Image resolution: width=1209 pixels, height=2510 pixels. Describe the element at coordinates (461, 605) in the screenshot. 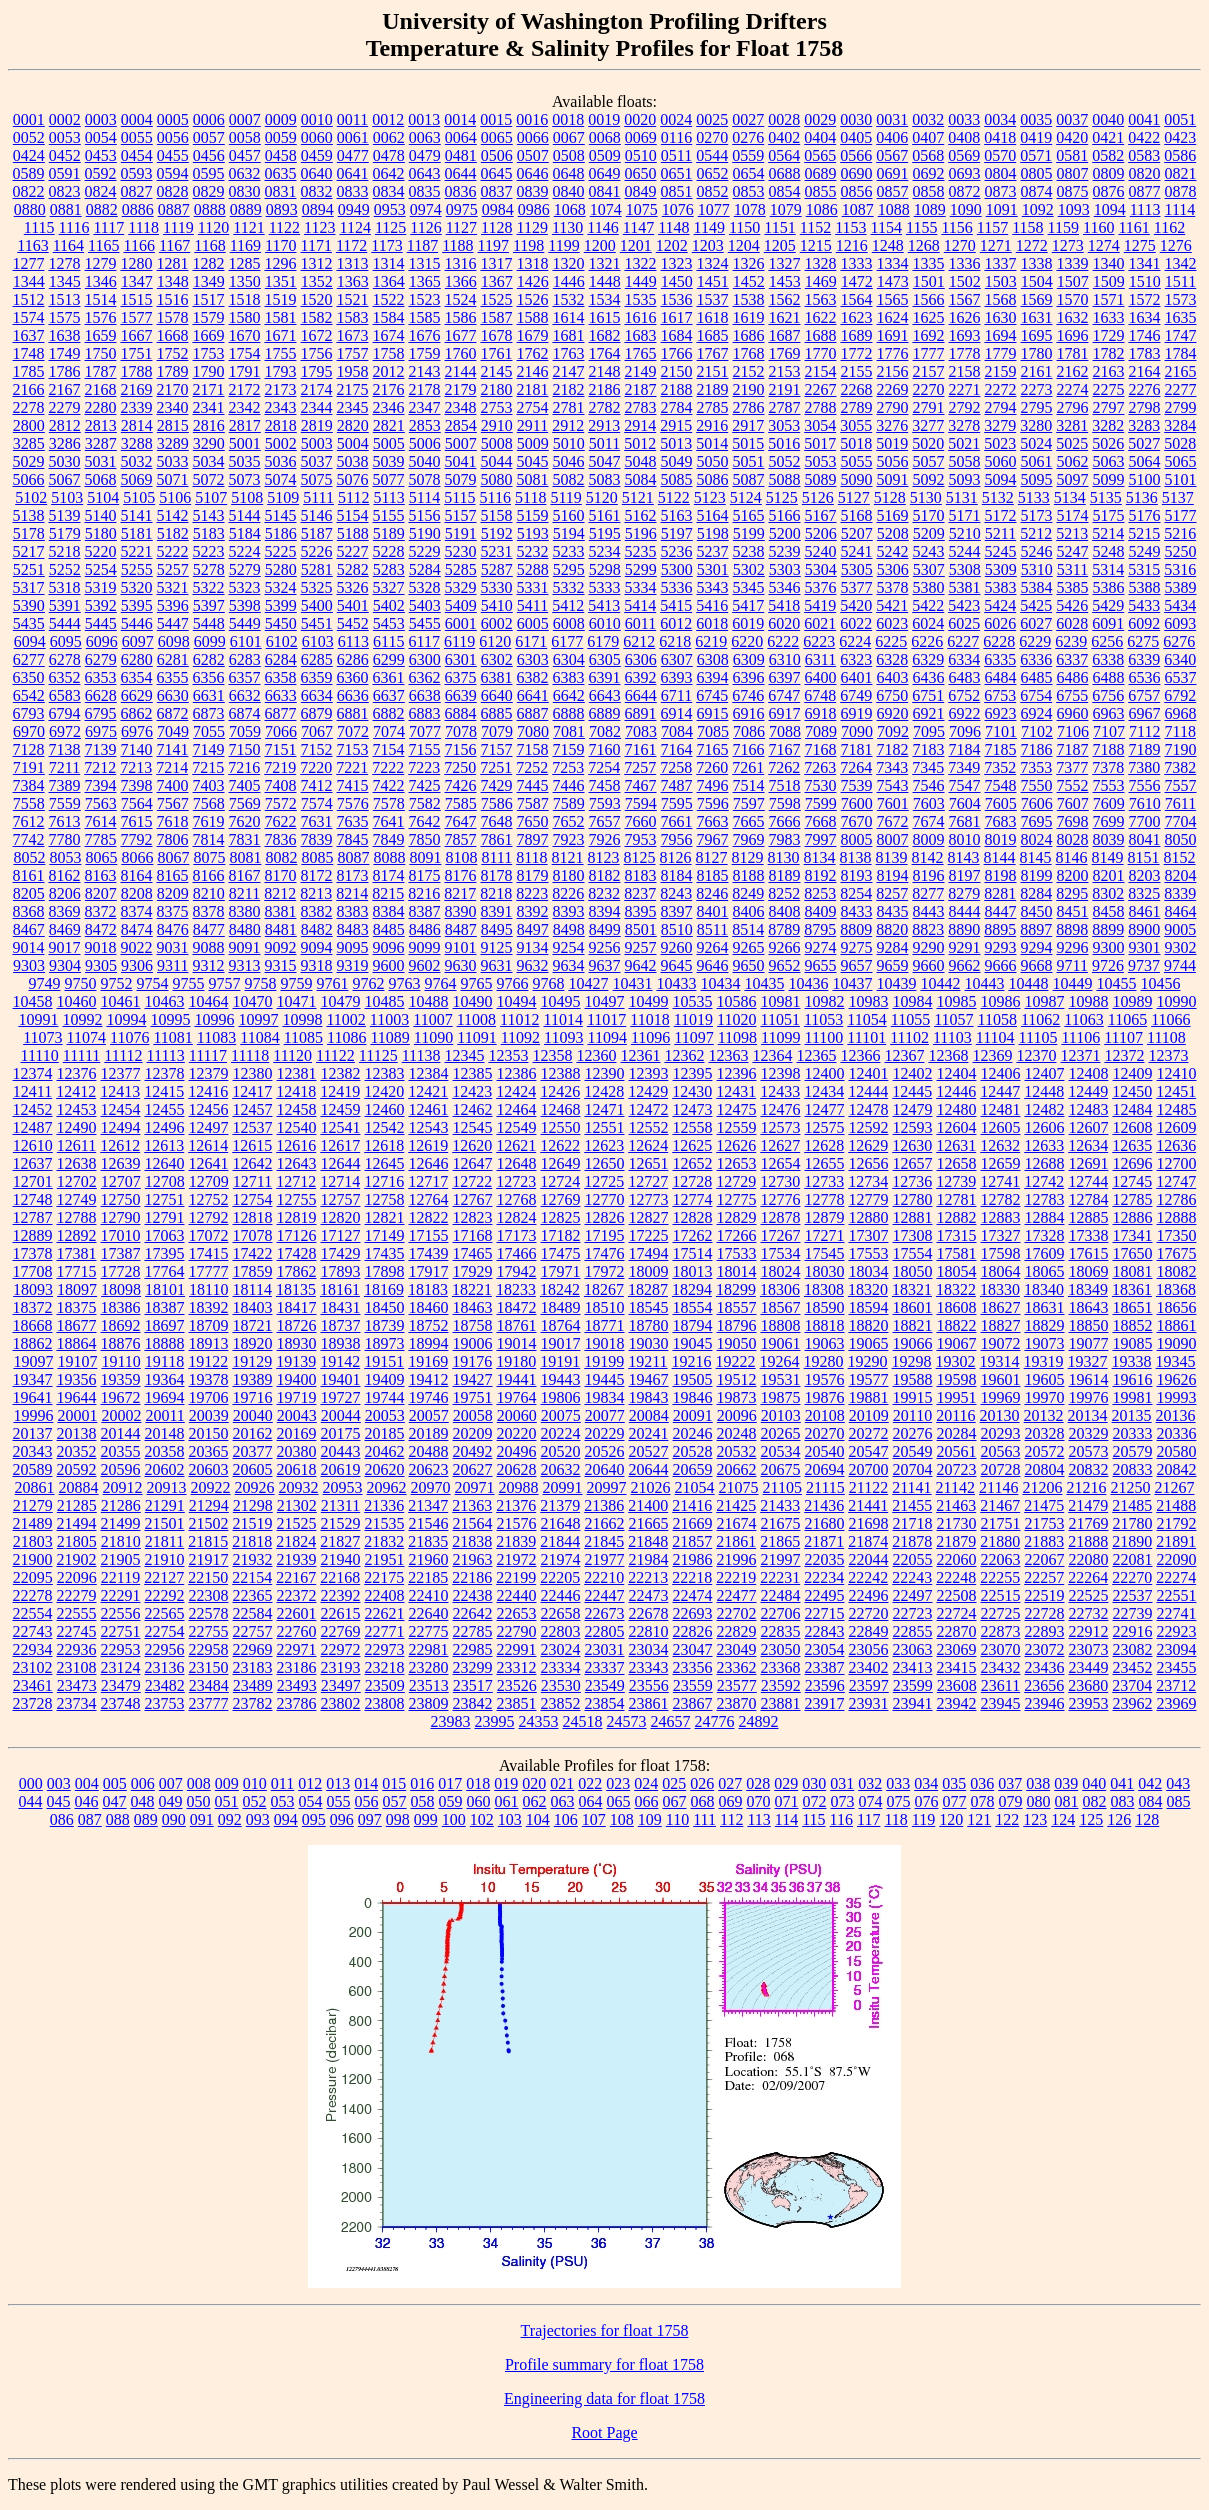

I see `5409` at that location.